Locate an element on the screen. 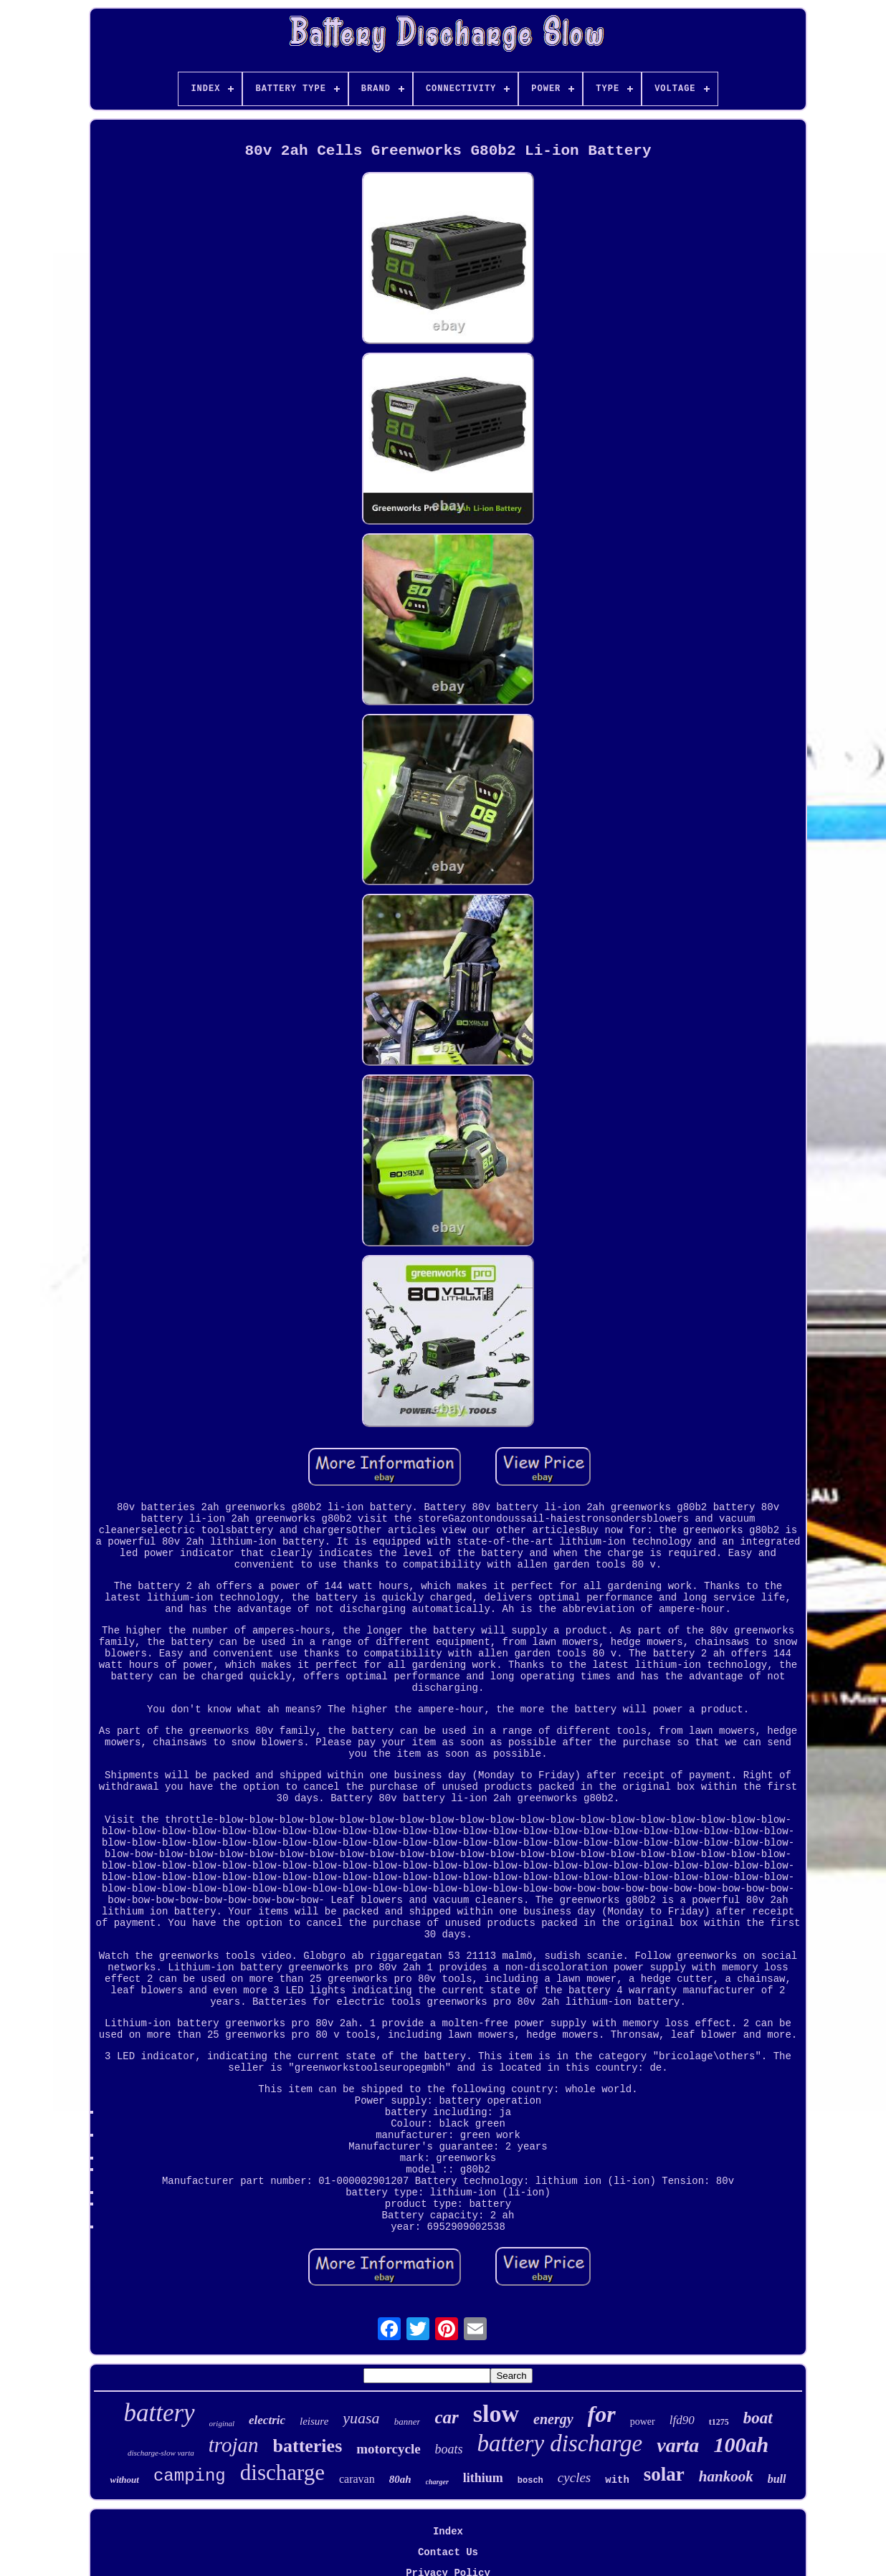 The width and height of the screenshot is (886, 2576). solar is located at coordinates (664, 2474).